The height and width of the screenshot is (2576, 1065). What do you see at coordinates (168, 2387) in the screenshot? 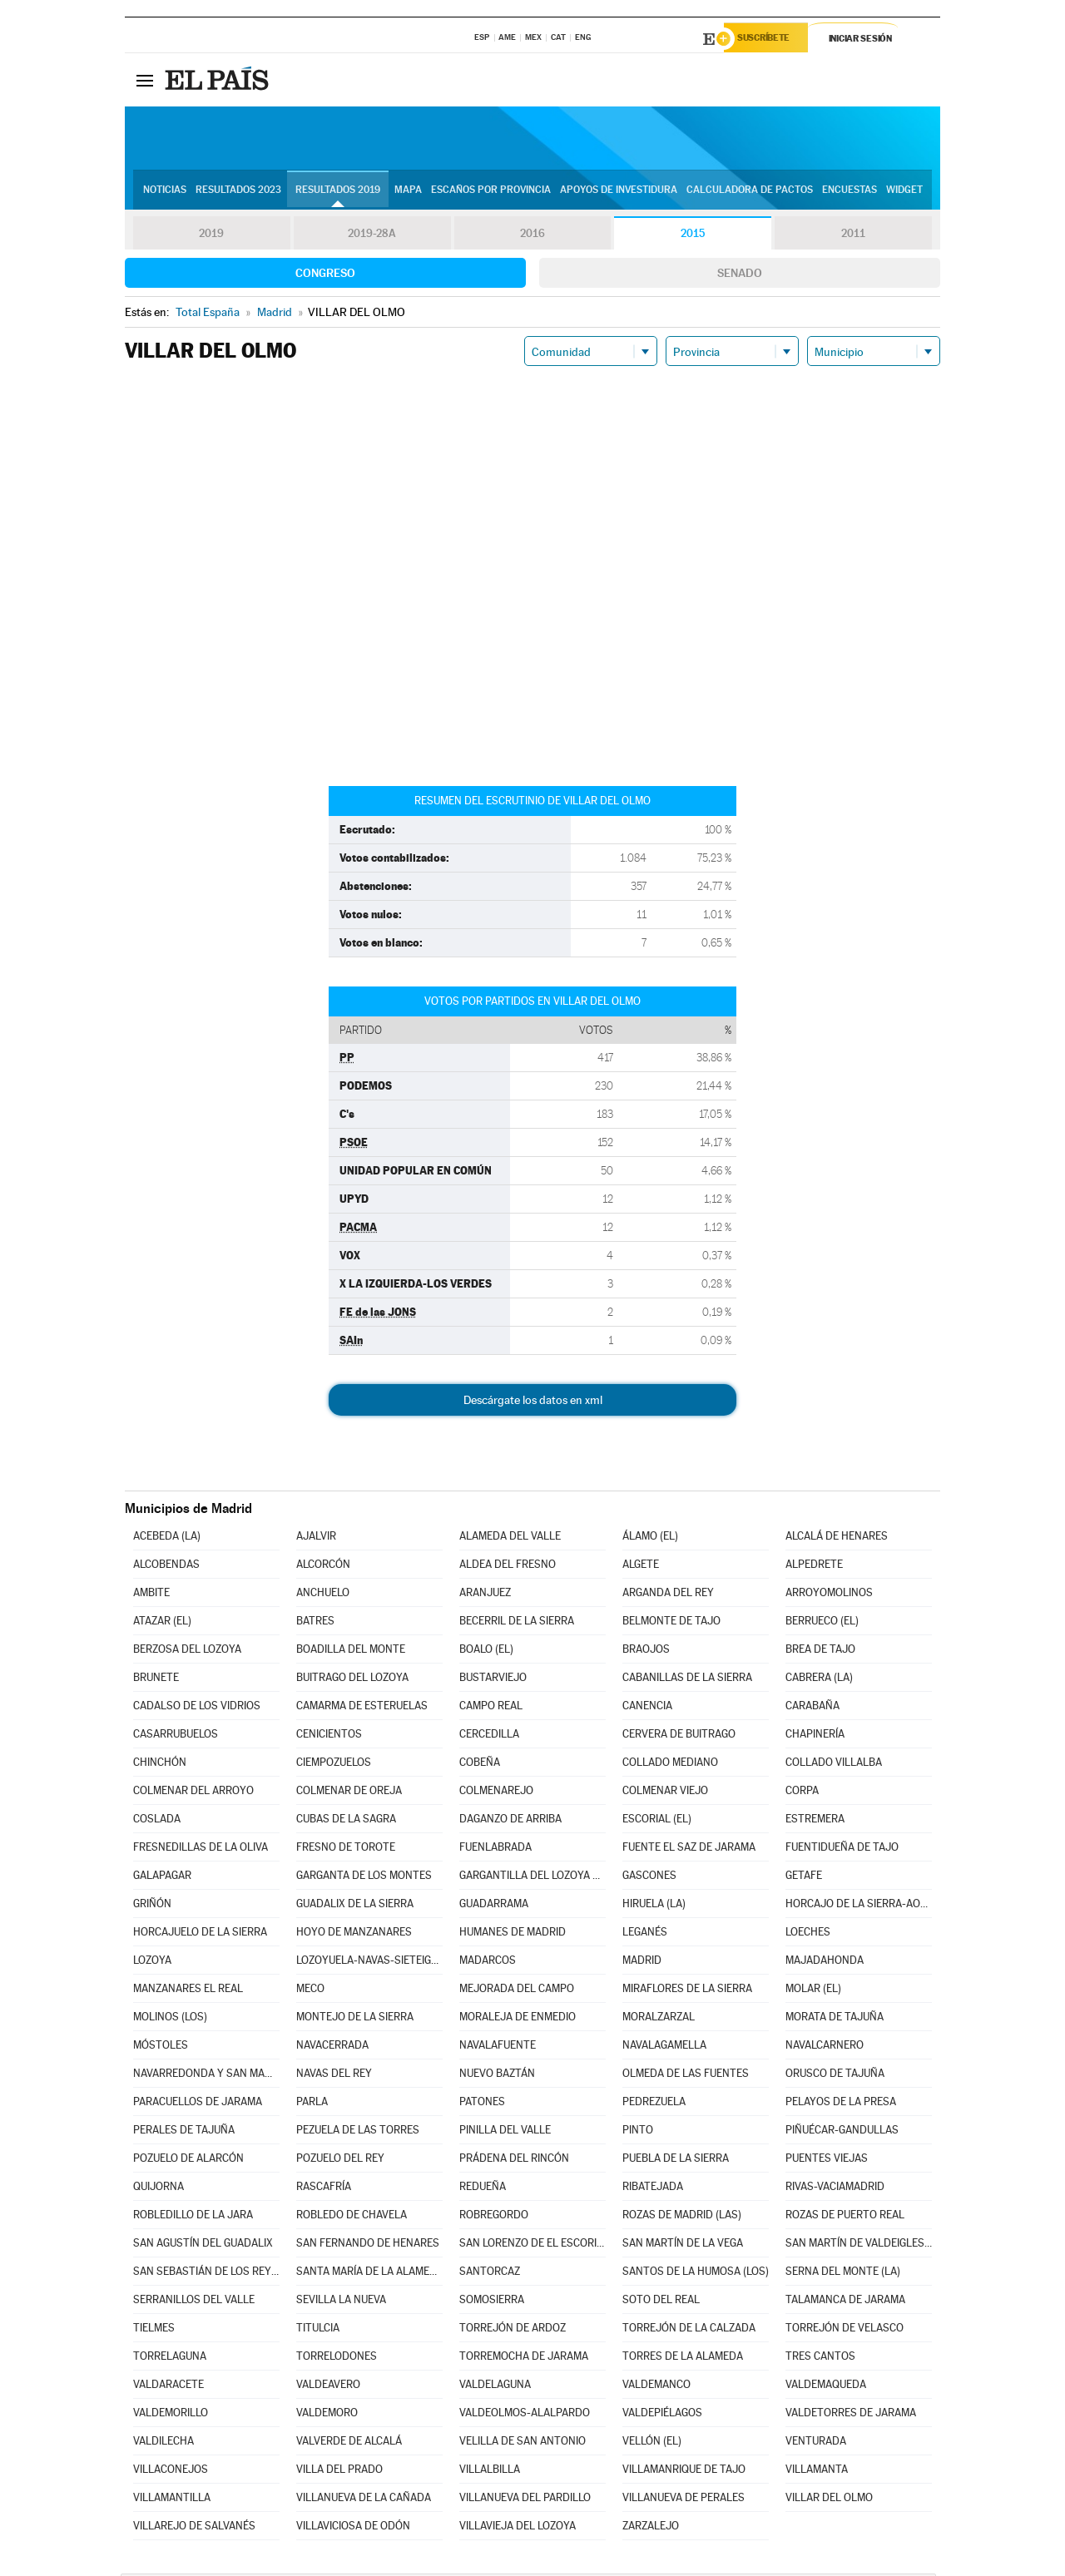
I see `VALDARACETE` at bounding box center [168, 2387].